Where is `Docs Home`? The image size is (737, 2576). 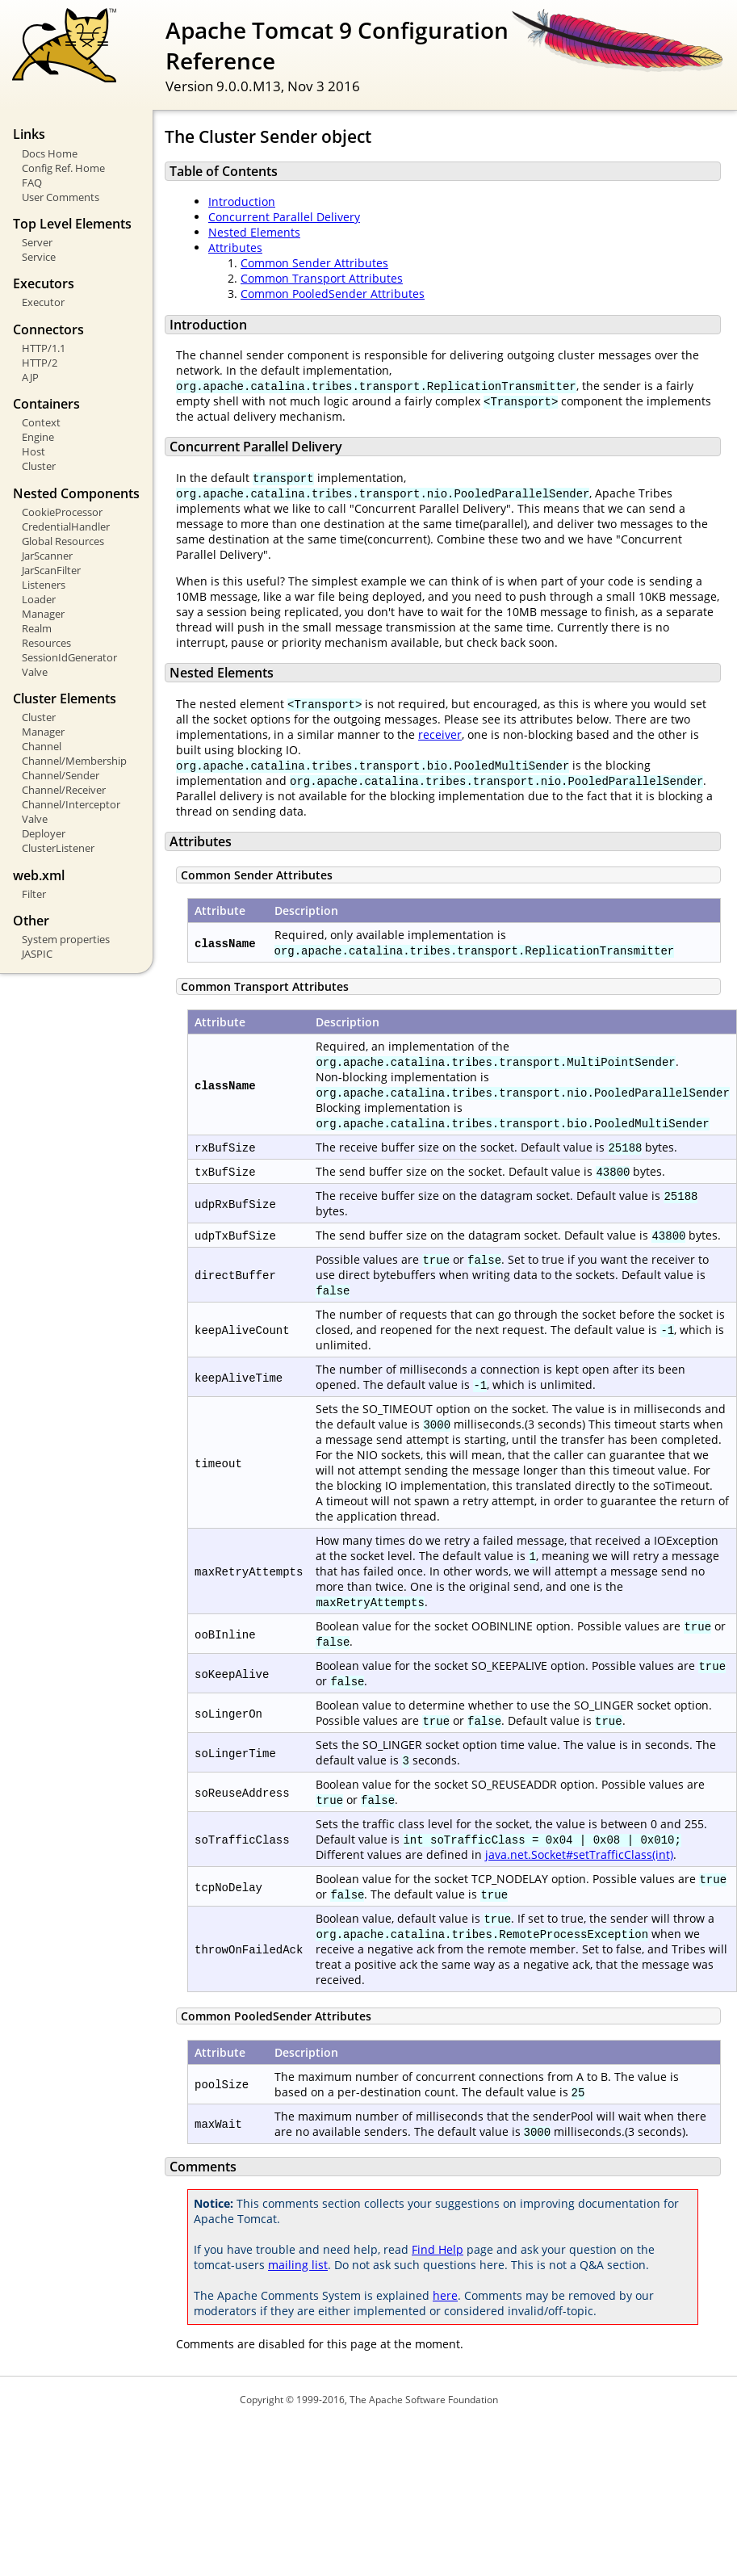 Docs Home is located at coordinates (49, 153).